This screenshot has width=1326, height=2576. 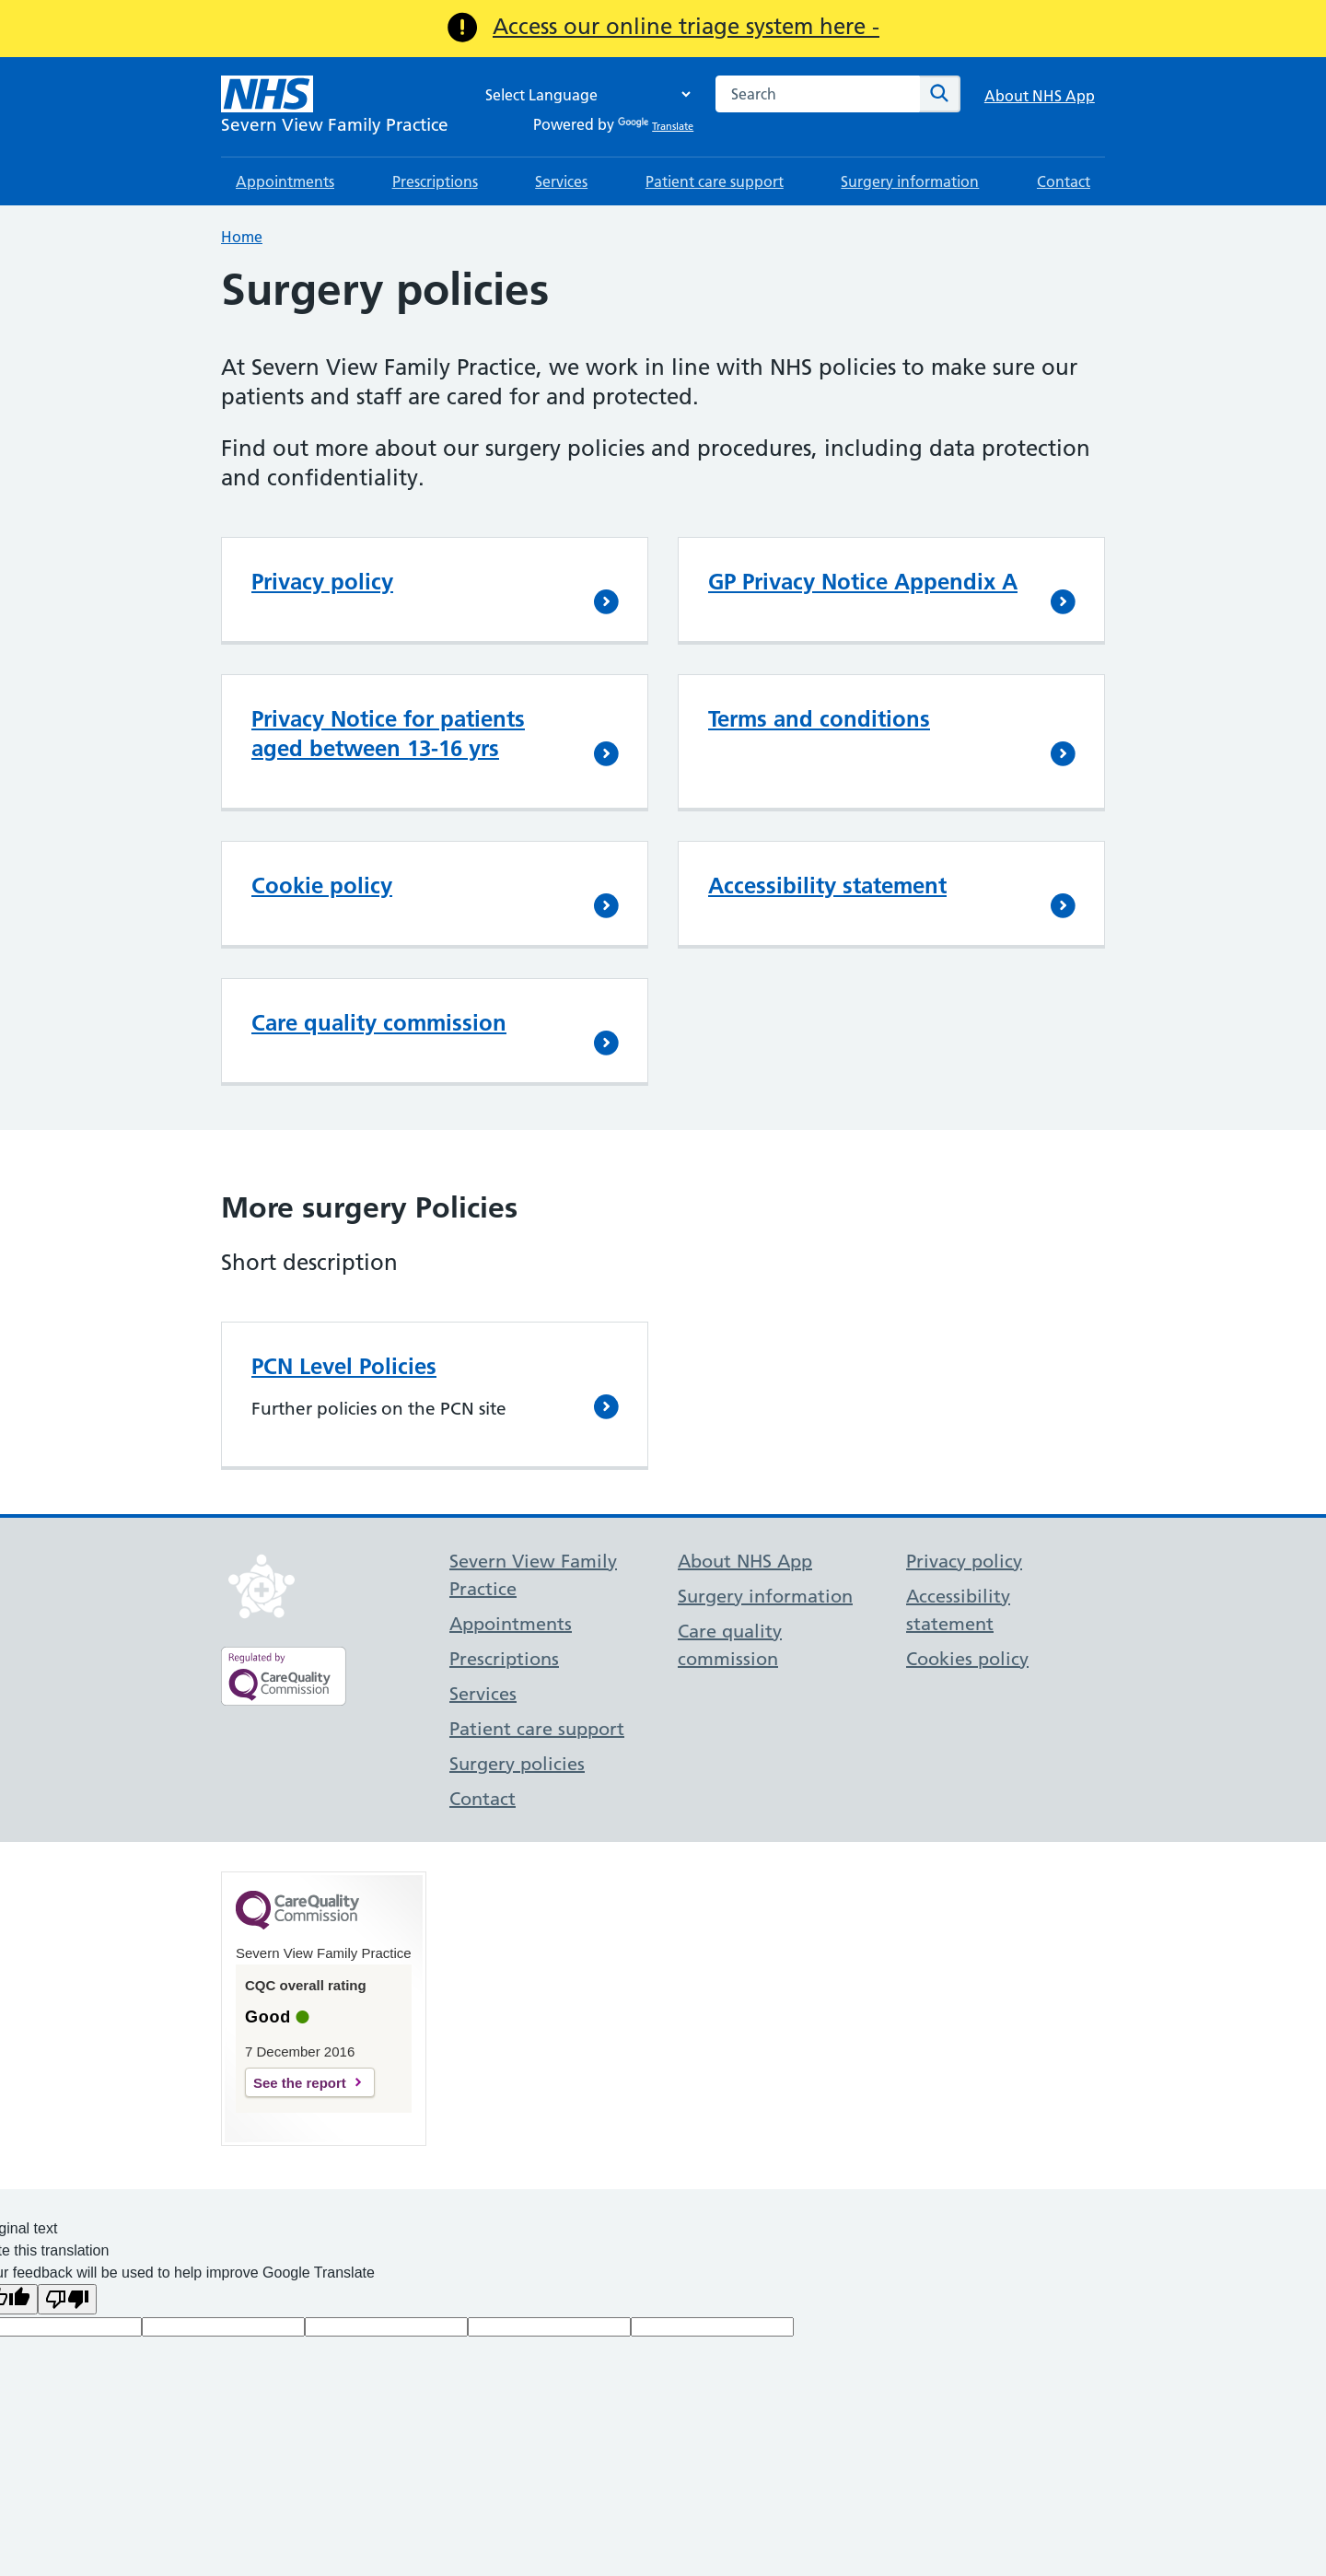 I want to click on Services, so click(x=561, y=181).